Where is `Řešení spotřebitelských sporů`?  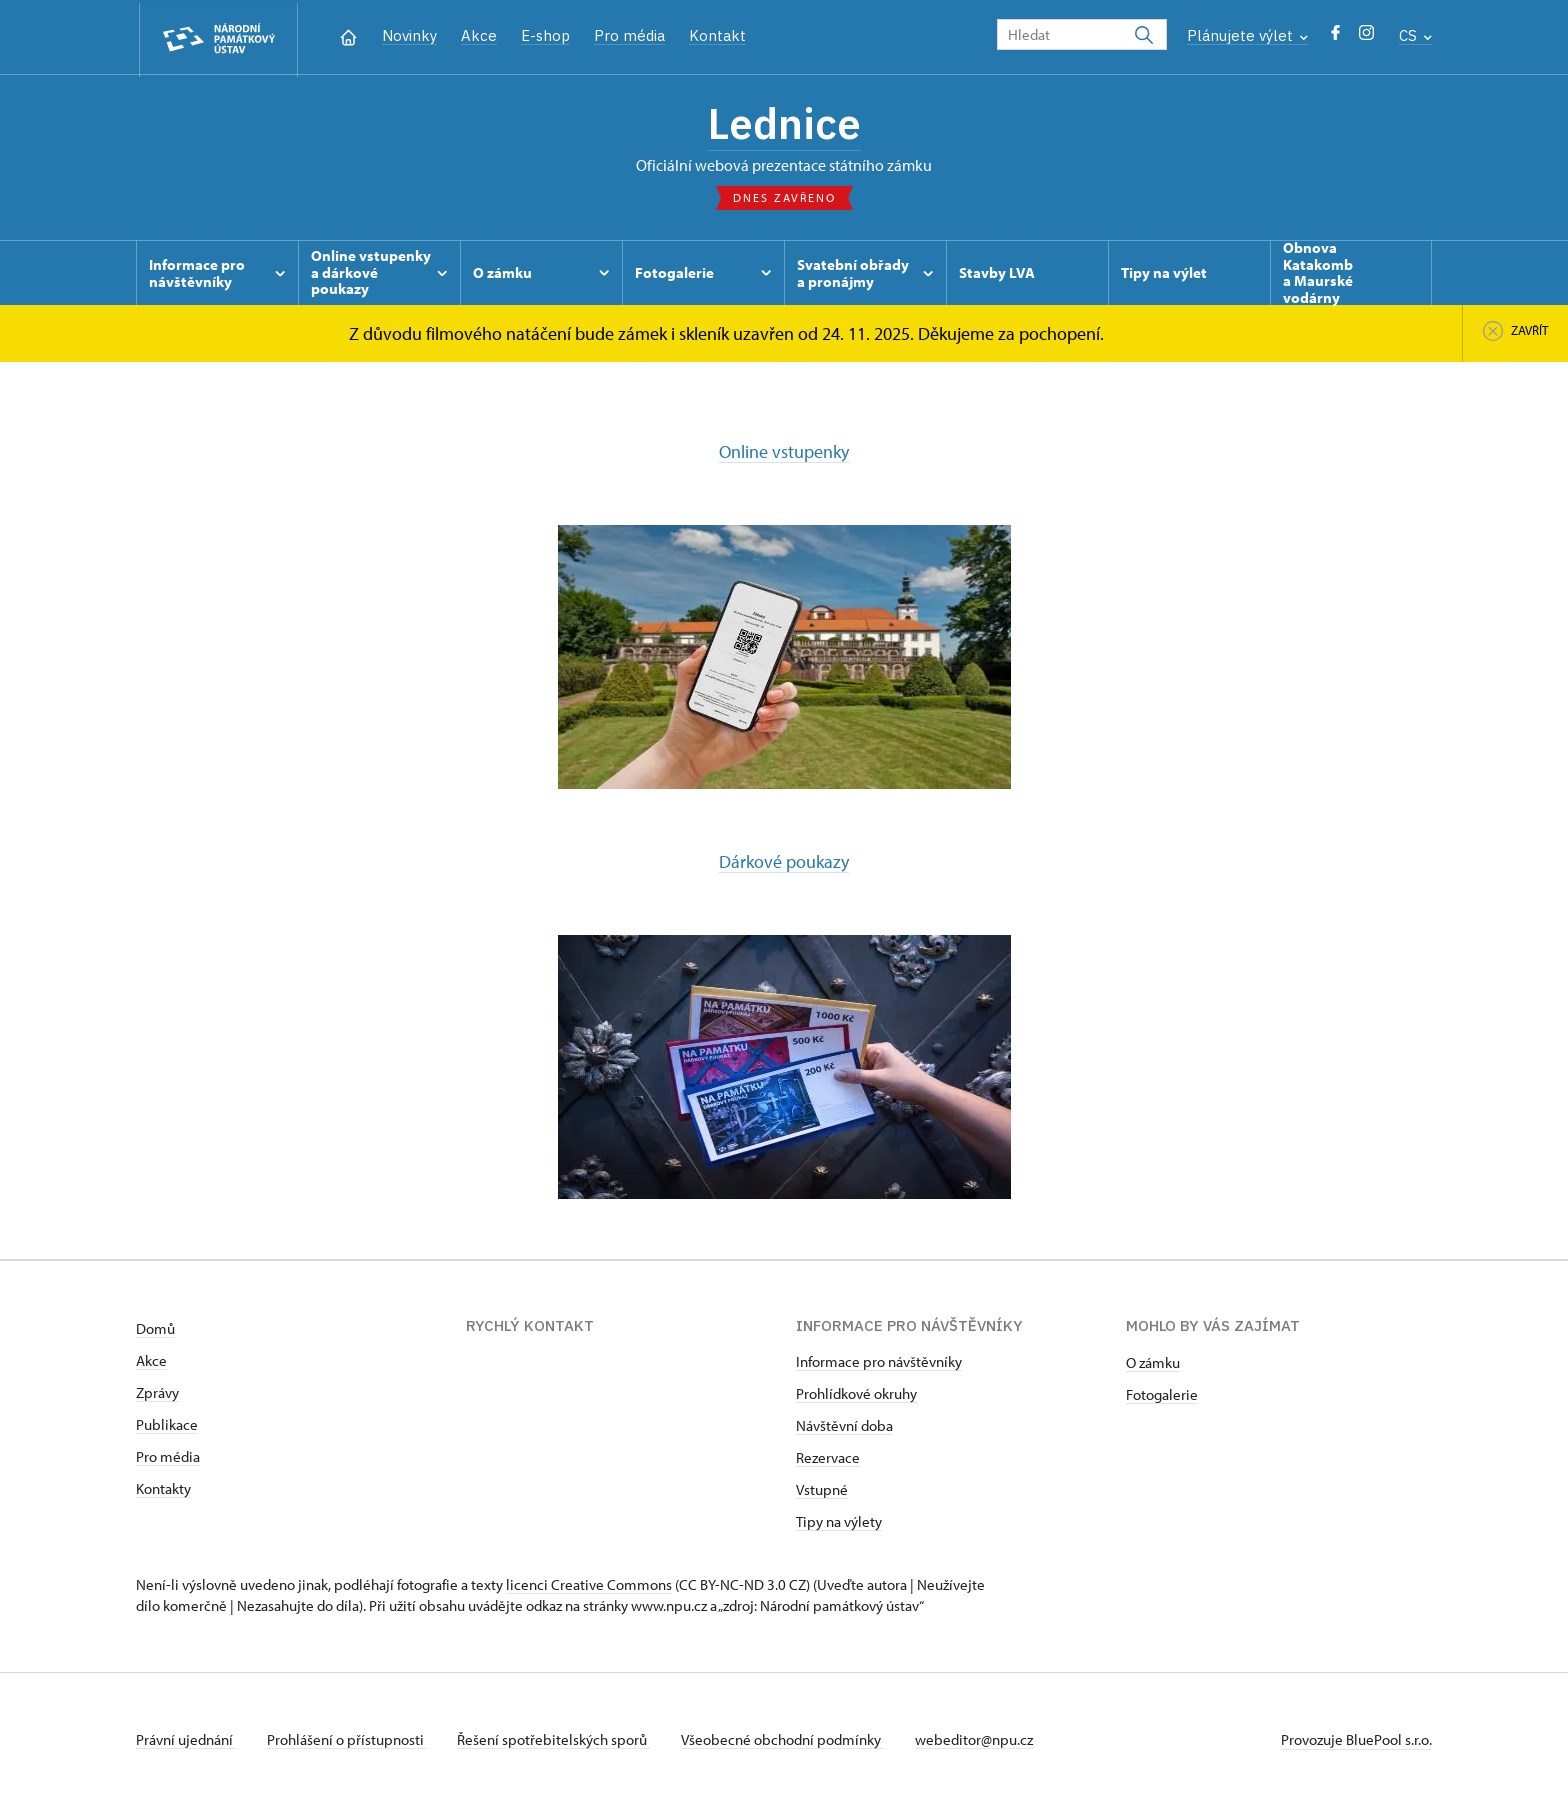 Řešení spotřebitelských sporů is located at coordinates (556, 1739).